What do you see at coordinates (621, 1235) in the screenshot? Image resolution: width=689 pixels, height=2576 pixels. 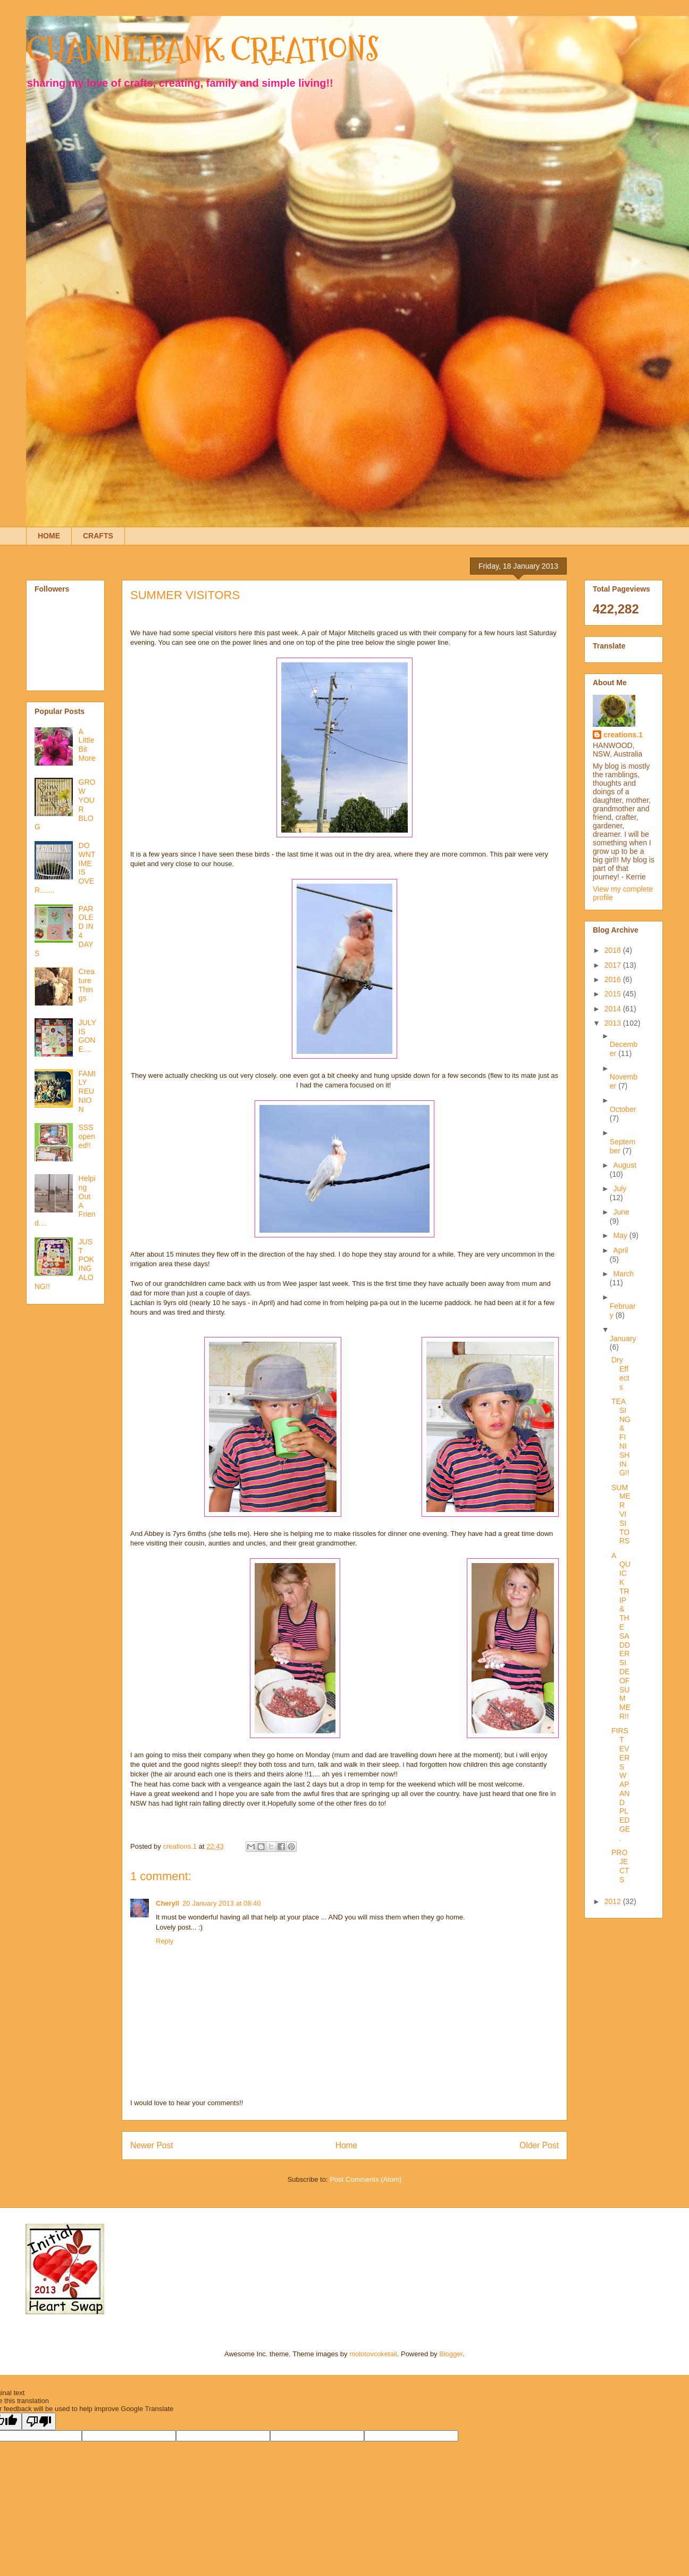 I see `May` at bounding box center [621, 1235].